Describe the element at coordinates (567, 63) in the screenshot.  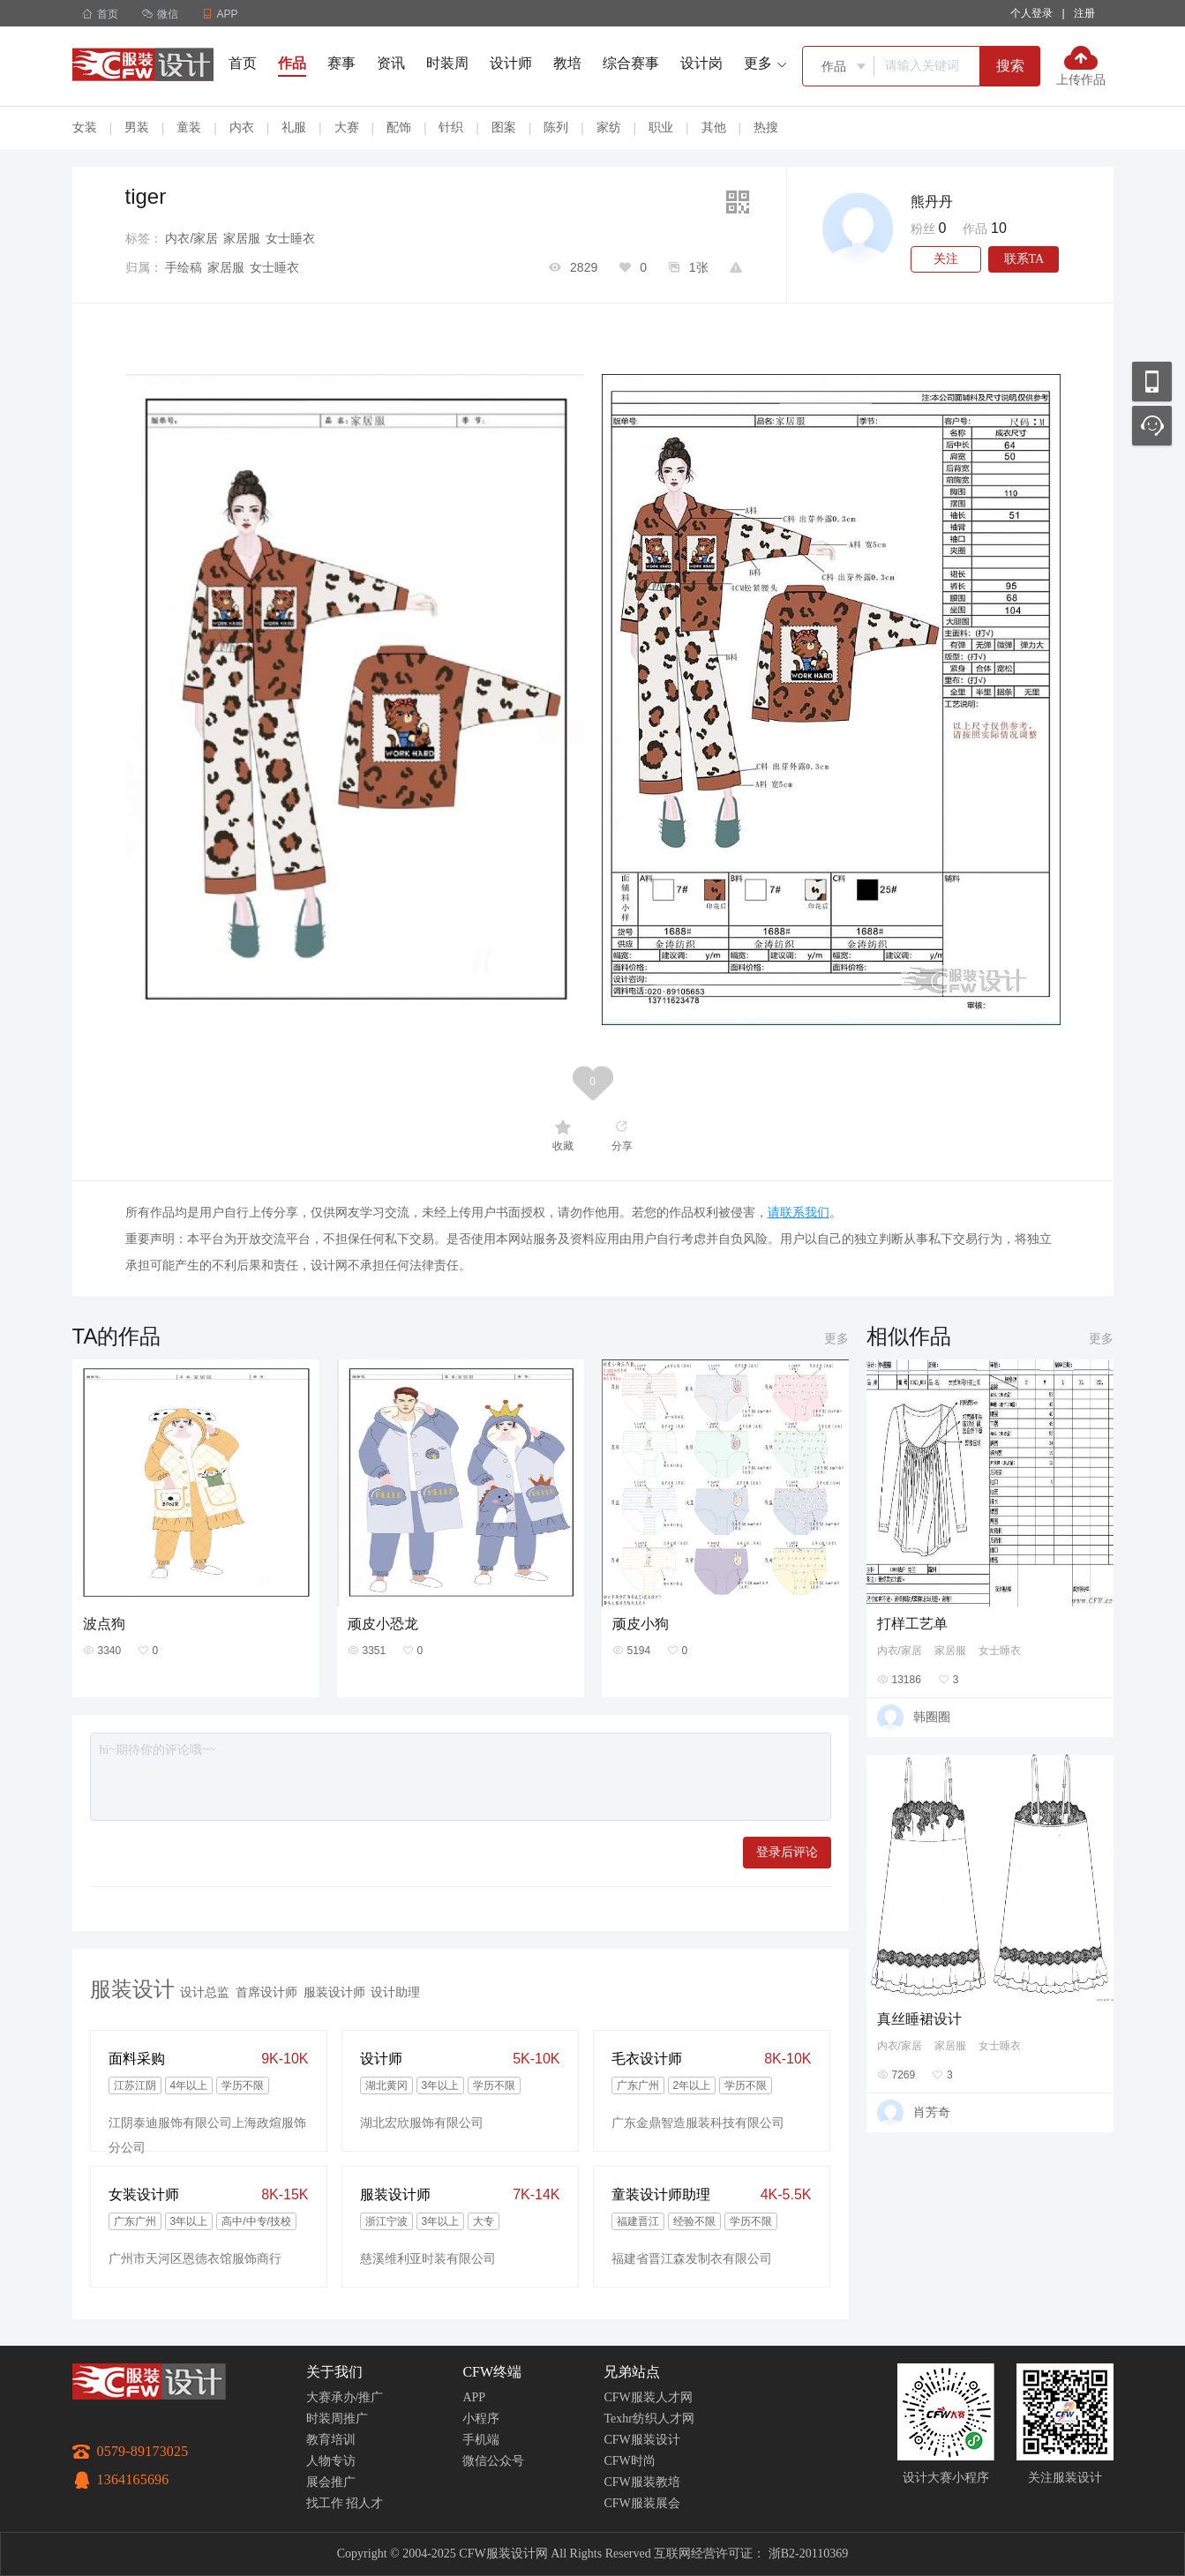
I see `教培` at that location.